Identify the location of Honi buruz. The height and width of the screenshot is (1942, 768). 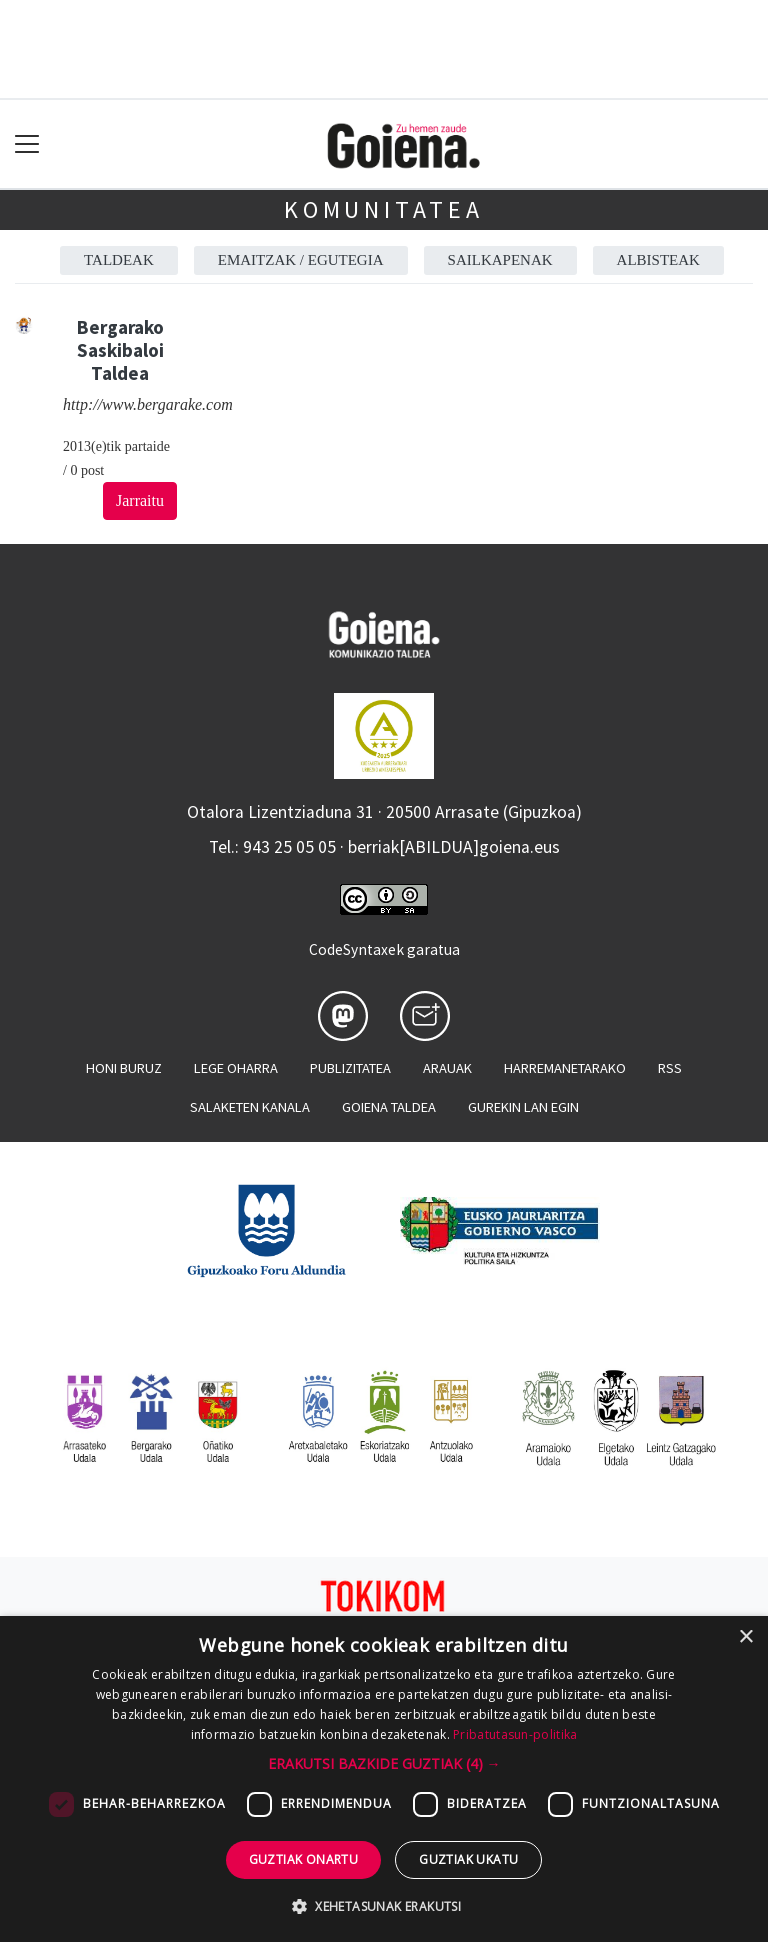
(124, 1068).